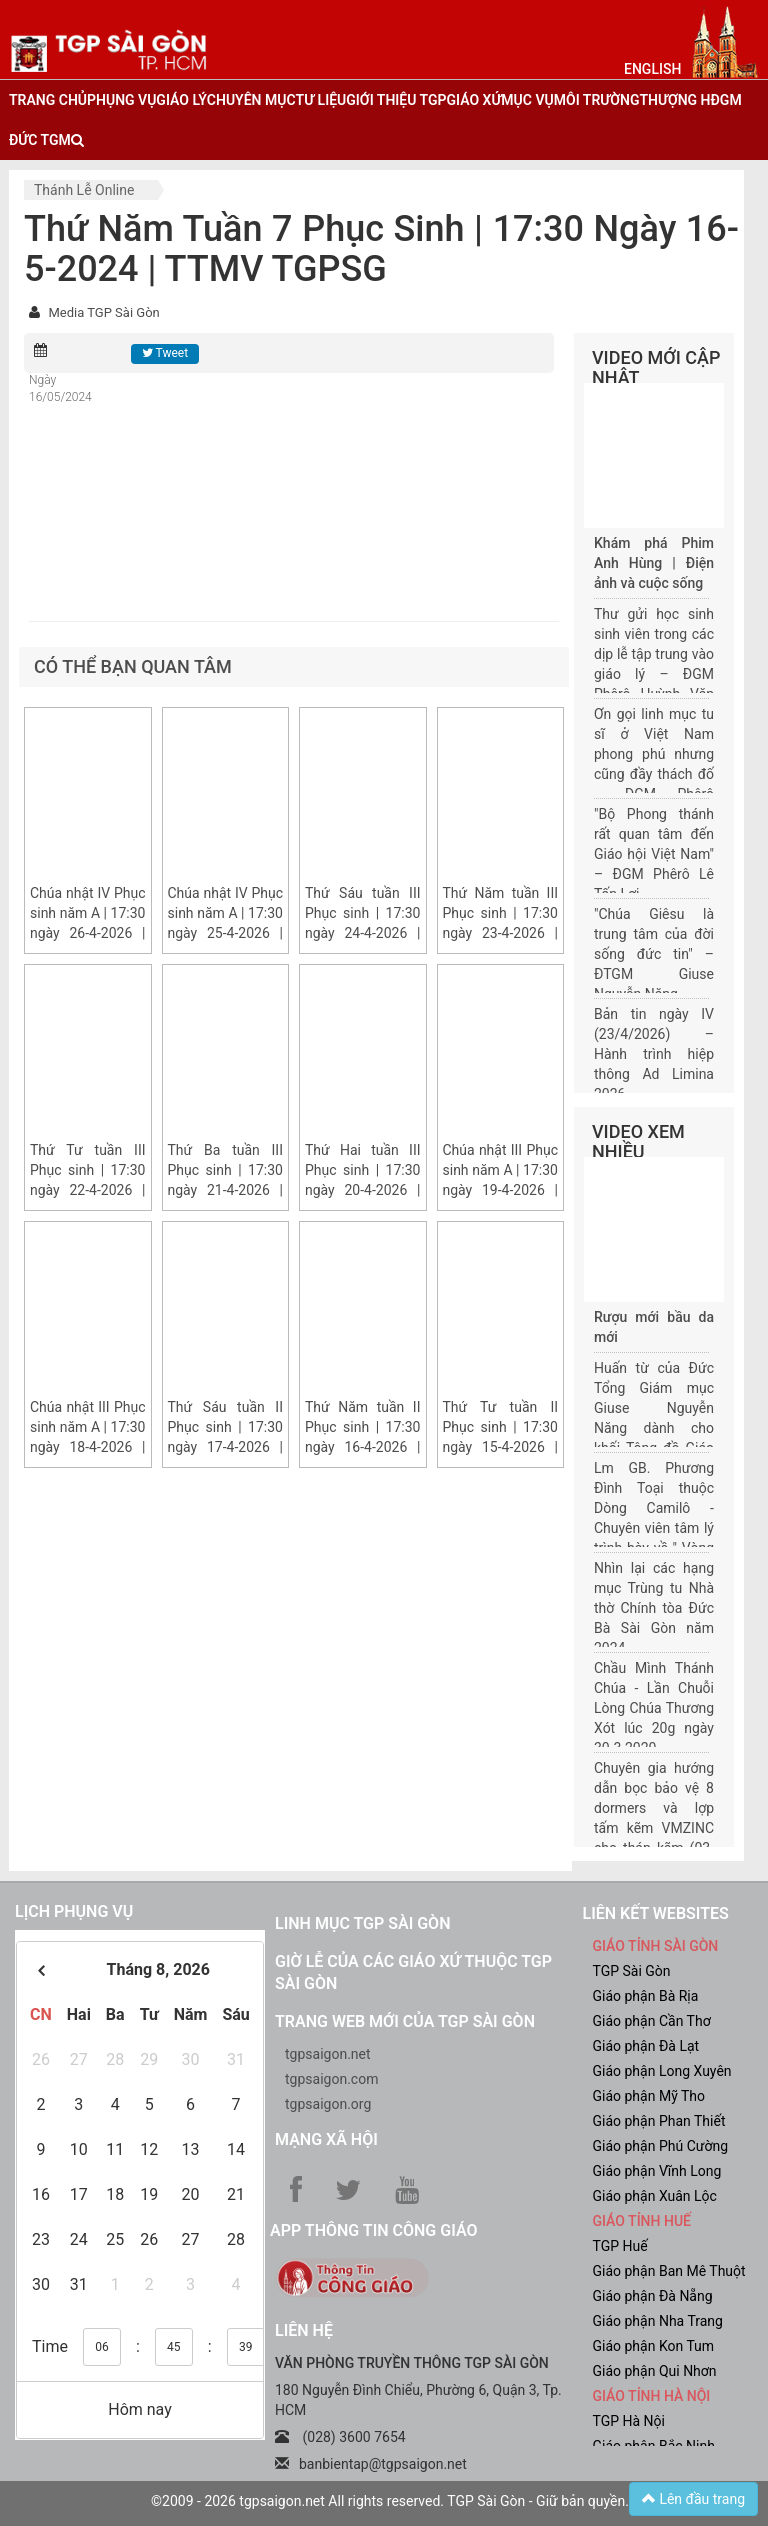 Image resolution: width=768 pixels, height=2526 pixels. I want to click on Ngày 16/05/2024, so click(60, 388).